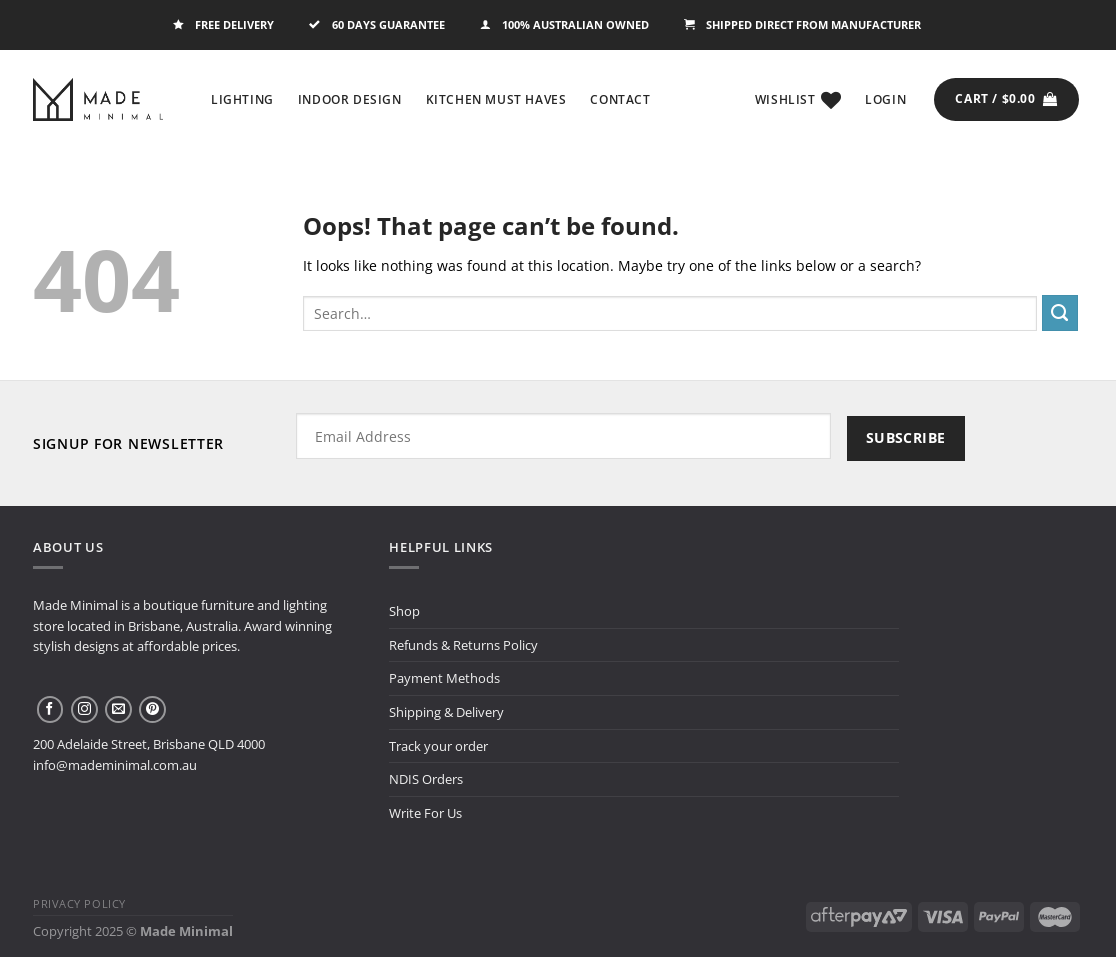 This screenshot has height=957, width=1116. I want to click on Privacy Policy, so click(79, 903).